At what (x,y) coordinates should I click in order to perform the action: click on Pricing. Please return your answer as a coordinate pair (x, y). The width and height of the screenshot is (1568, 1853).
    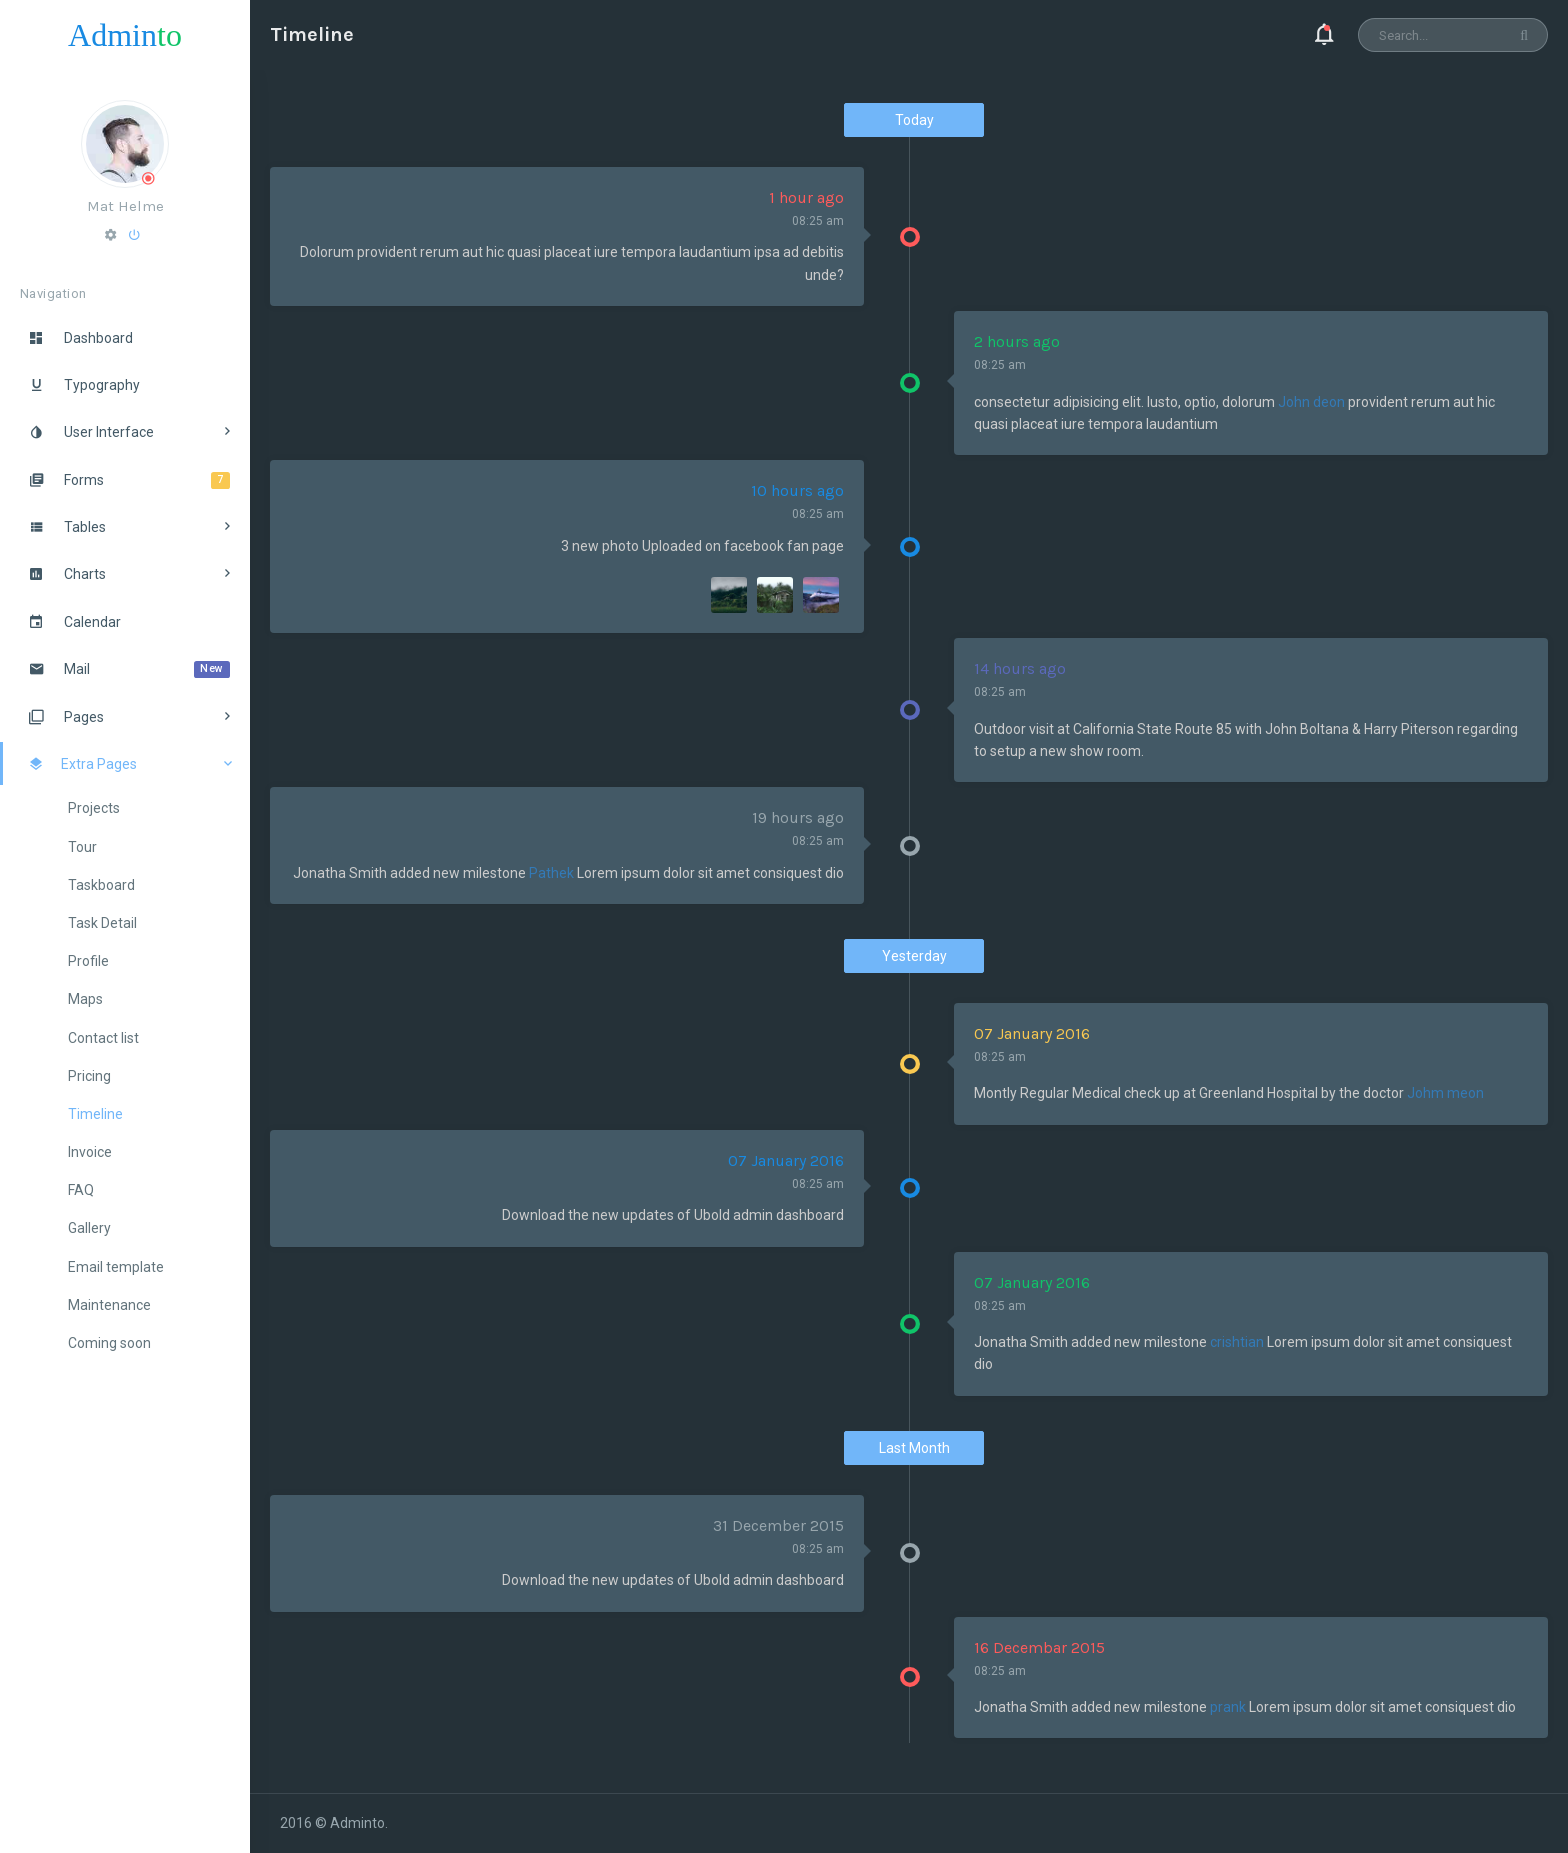
    Looking at the image, I should click on (89, 1076).